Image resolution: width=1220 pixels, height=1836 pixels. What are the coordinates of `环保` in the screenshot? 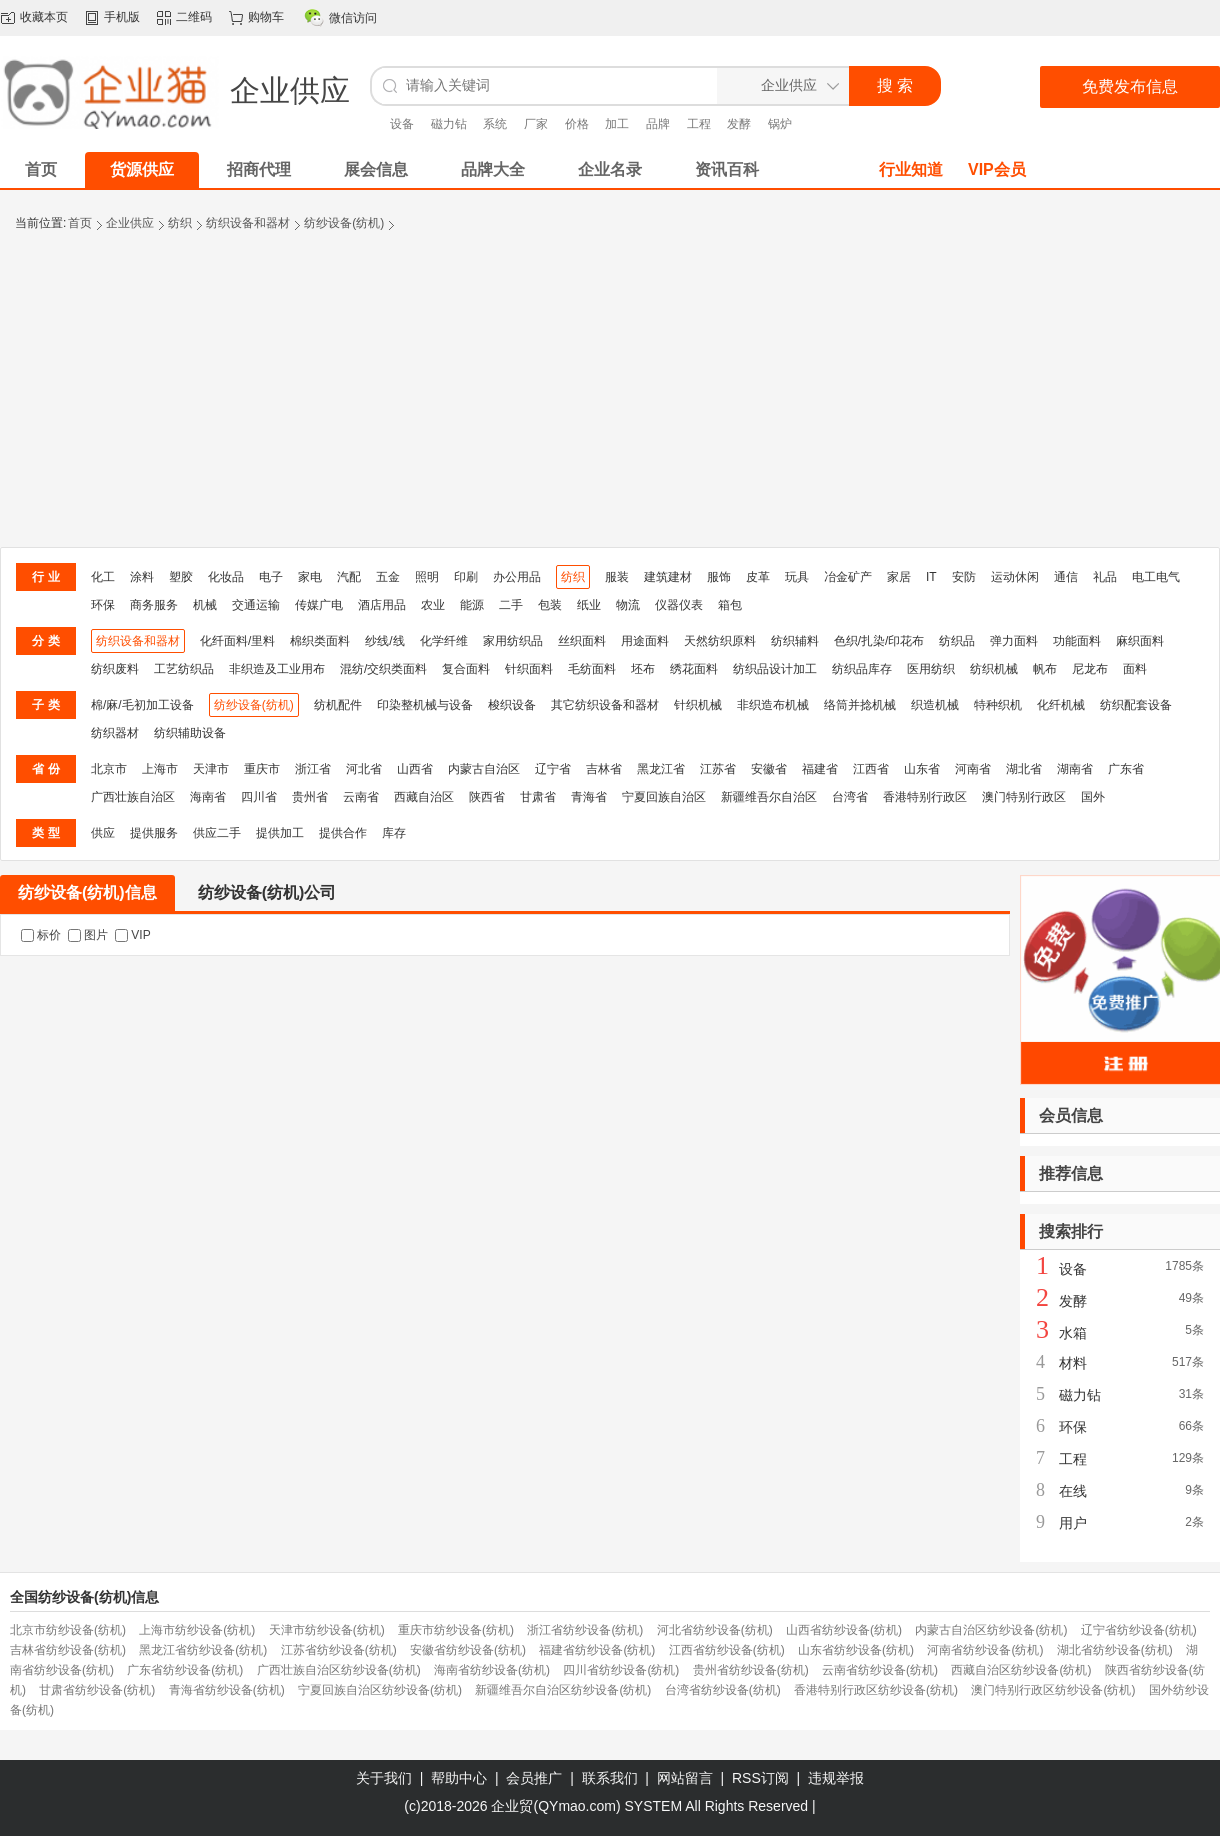 It's located at (103, 605).